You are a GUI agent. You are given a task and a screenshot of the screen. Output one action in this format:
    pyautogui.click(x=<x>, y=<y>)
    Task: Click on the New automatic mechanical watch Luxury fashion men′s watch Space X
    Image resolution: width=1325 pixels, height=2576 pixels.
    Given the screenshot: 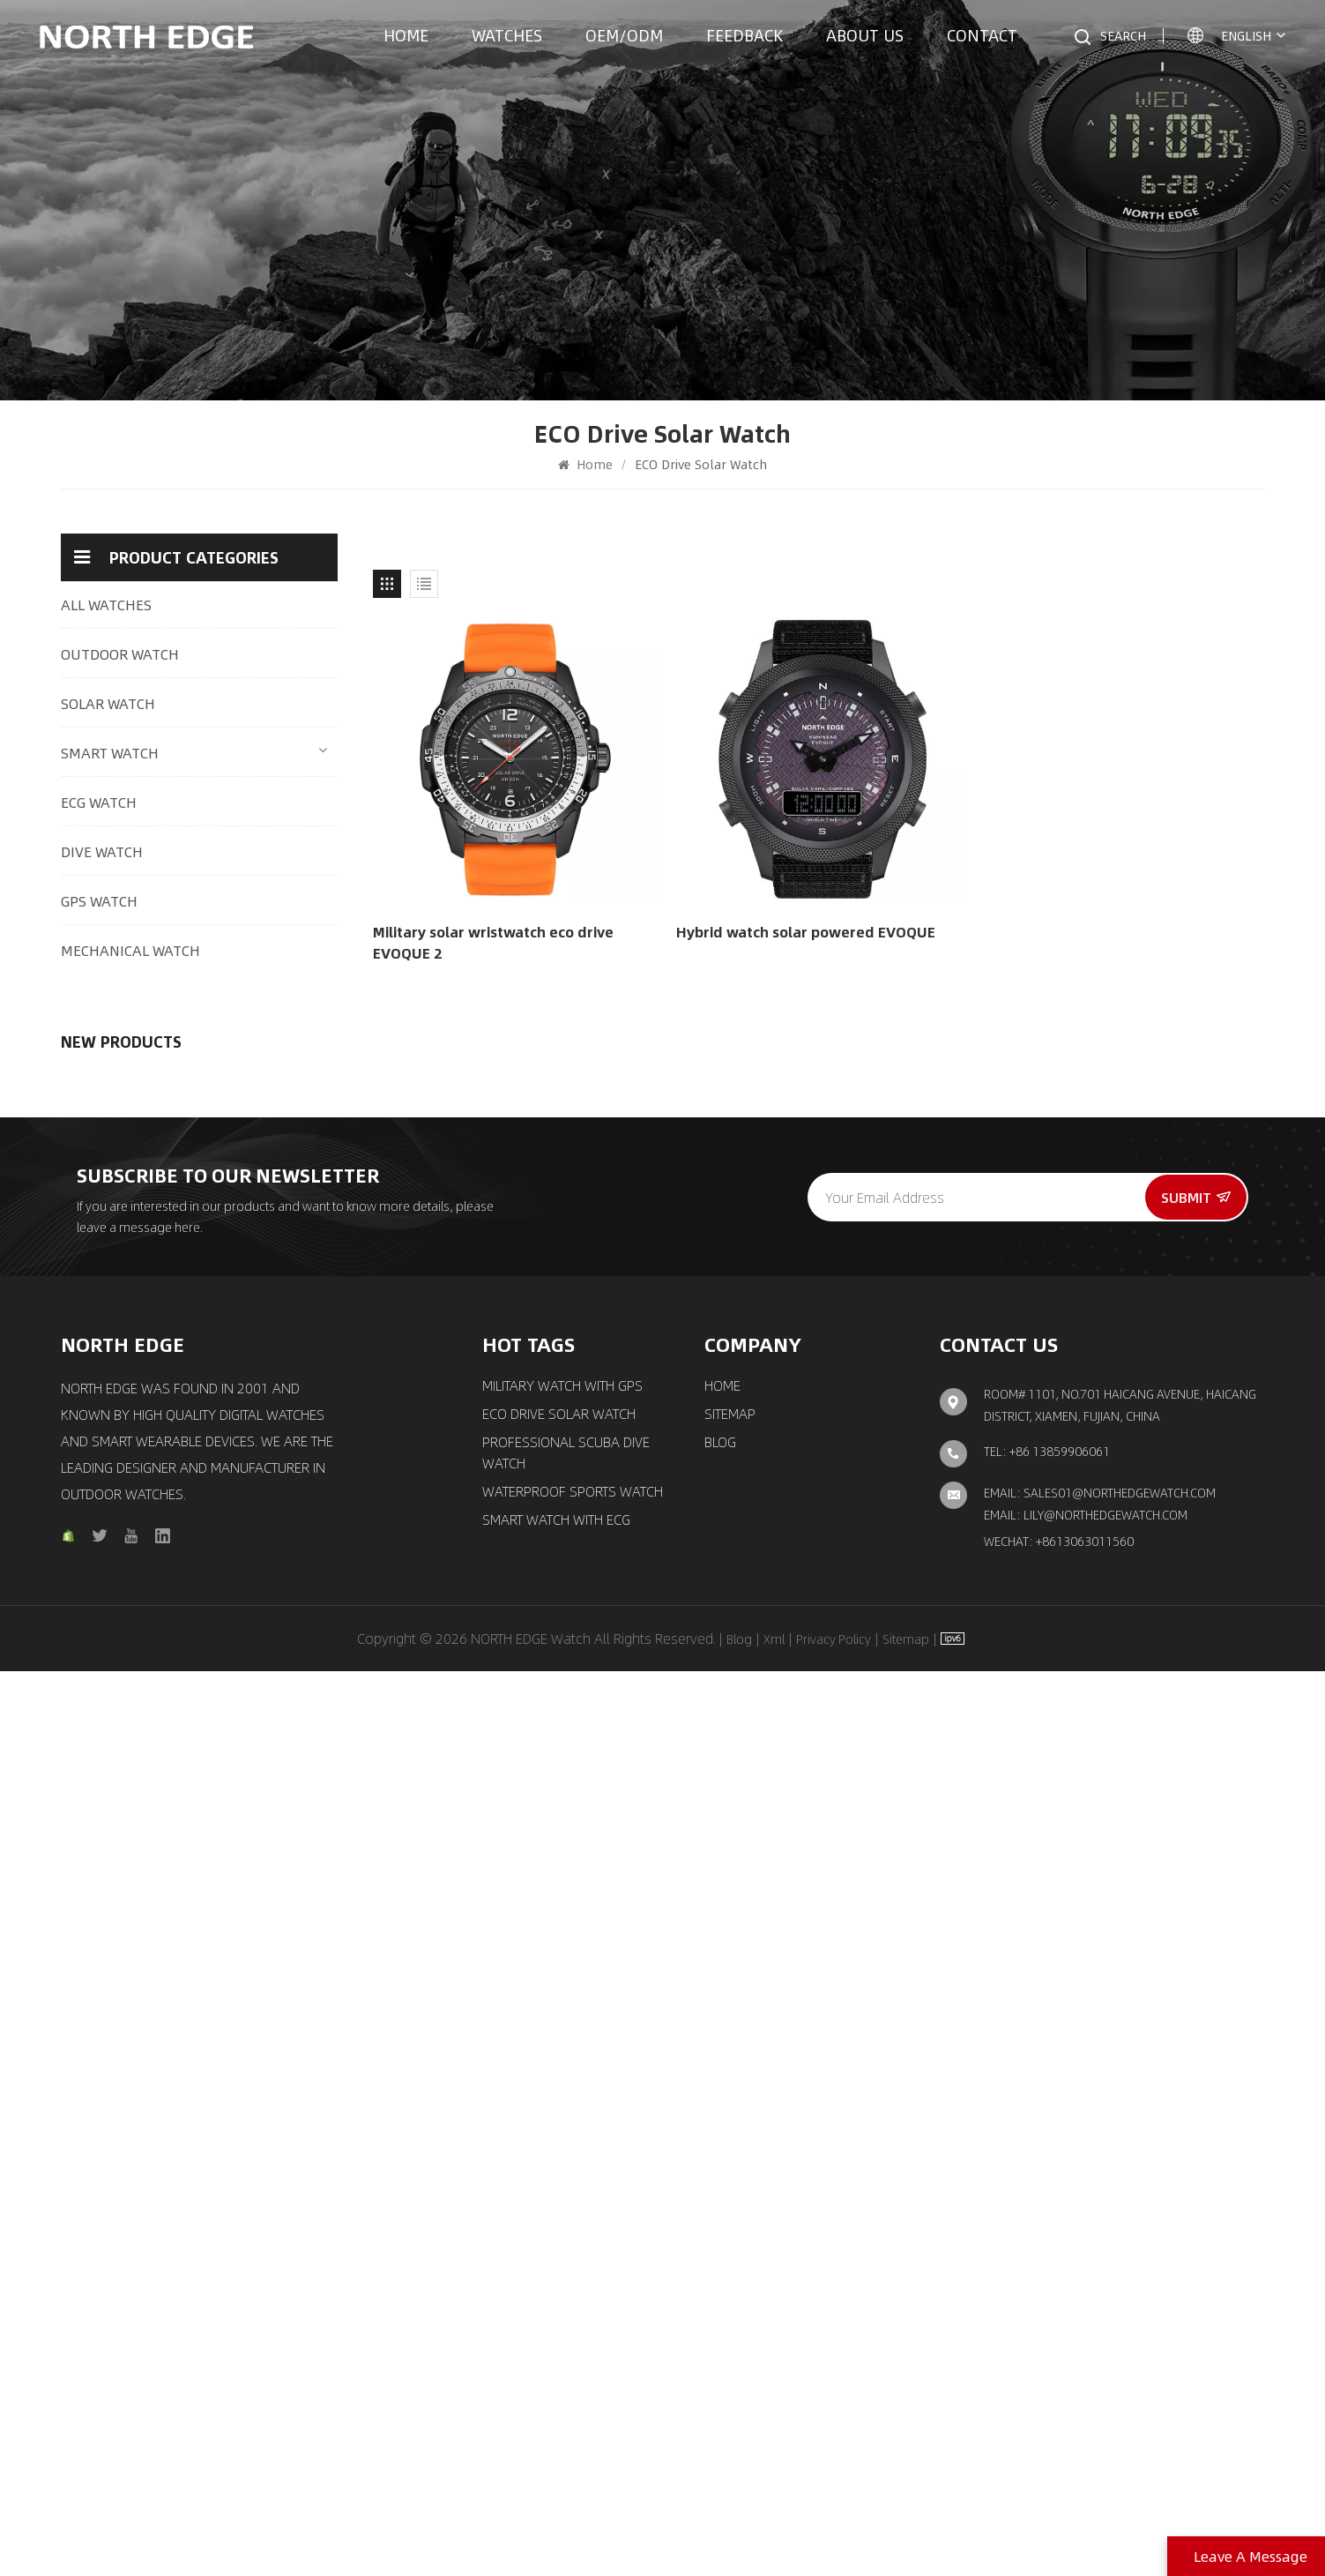 What is the action you would take?
    pyautogui.click(x=246, y=1876)
    